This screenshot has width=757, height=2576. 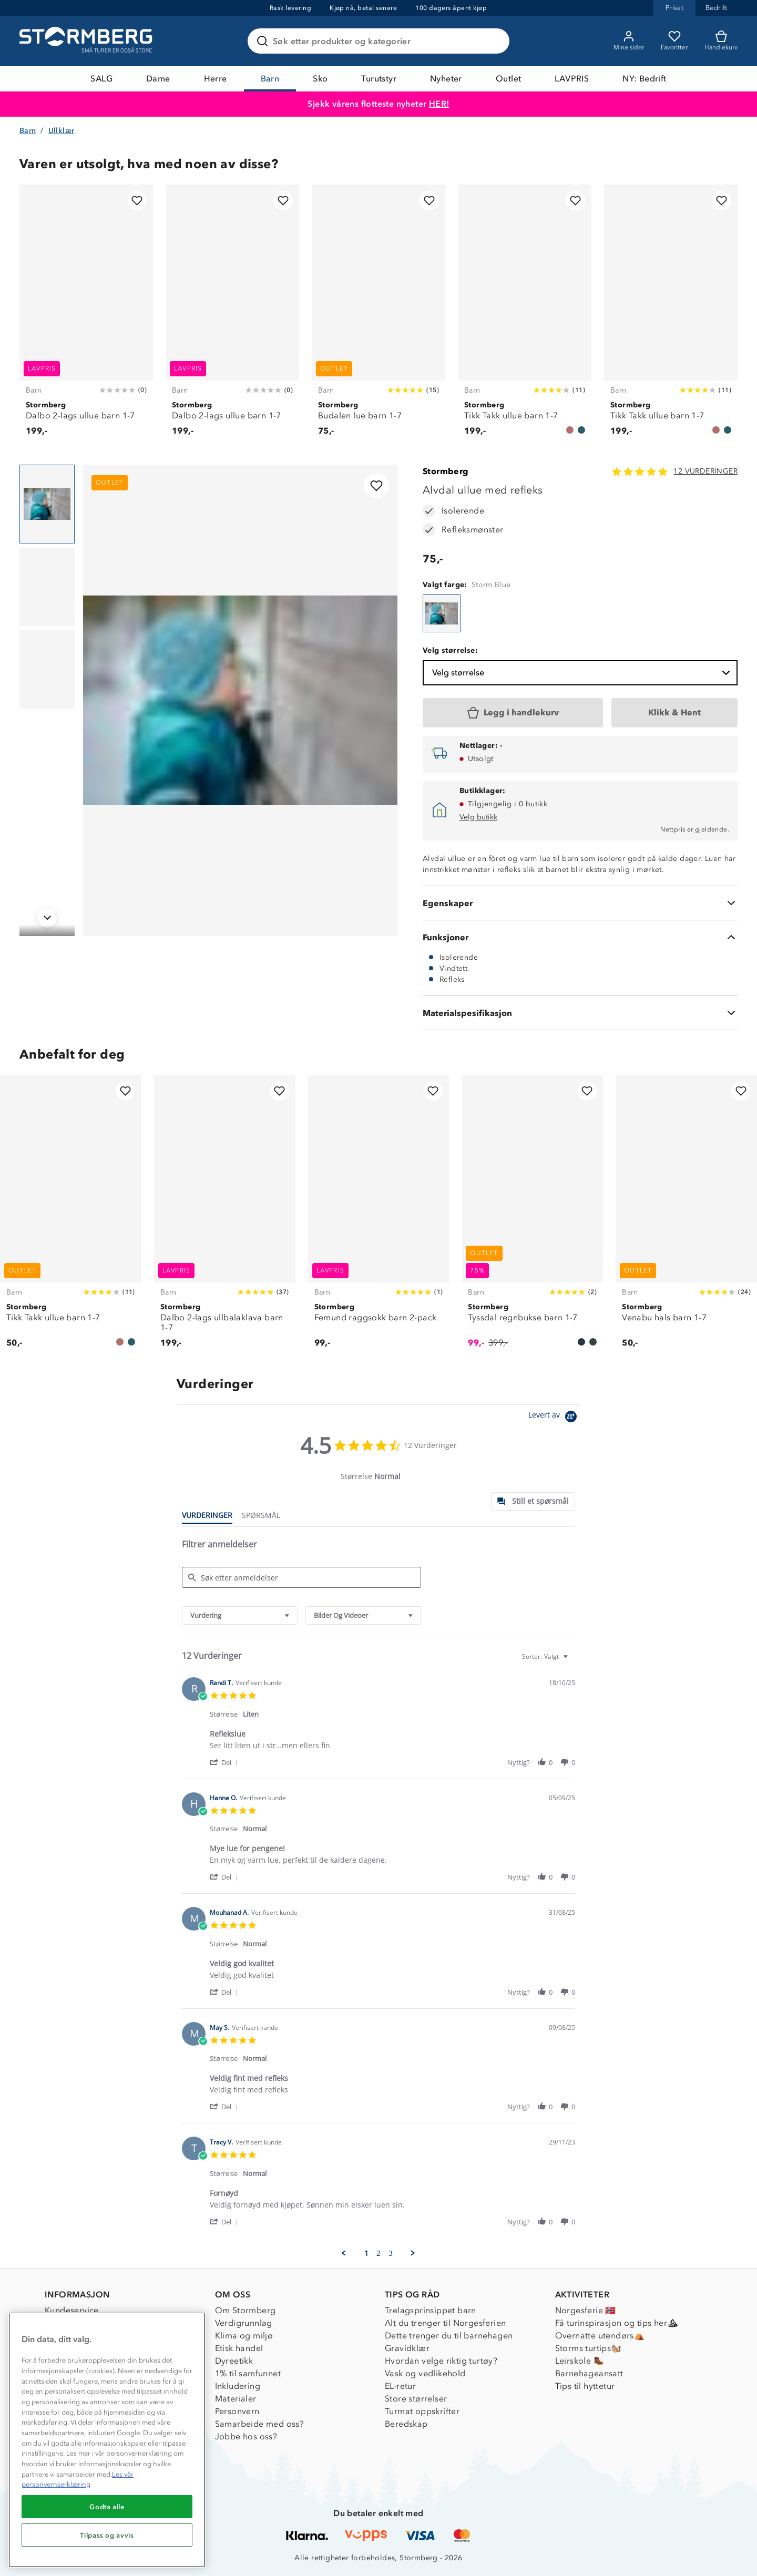 What do you see at coordinates (554, 1418) in the screenshot?
I see `[Powered by Yotpo link to their homepage]` at bounding box center [554, 1418].